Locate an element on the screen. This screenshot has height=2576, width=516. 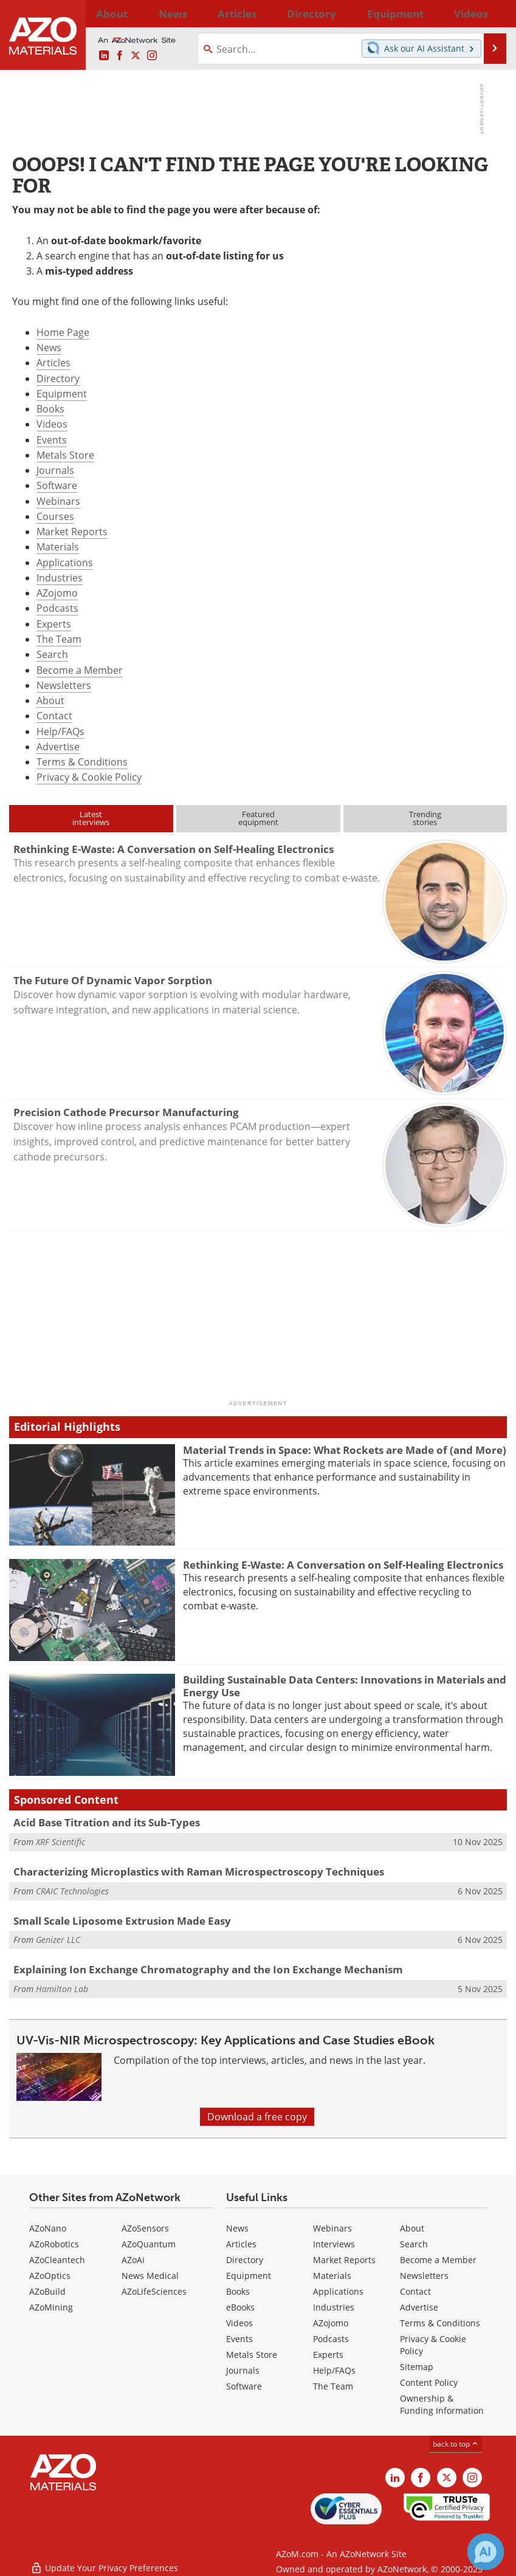
Journals is located at coordinates (55, 470).